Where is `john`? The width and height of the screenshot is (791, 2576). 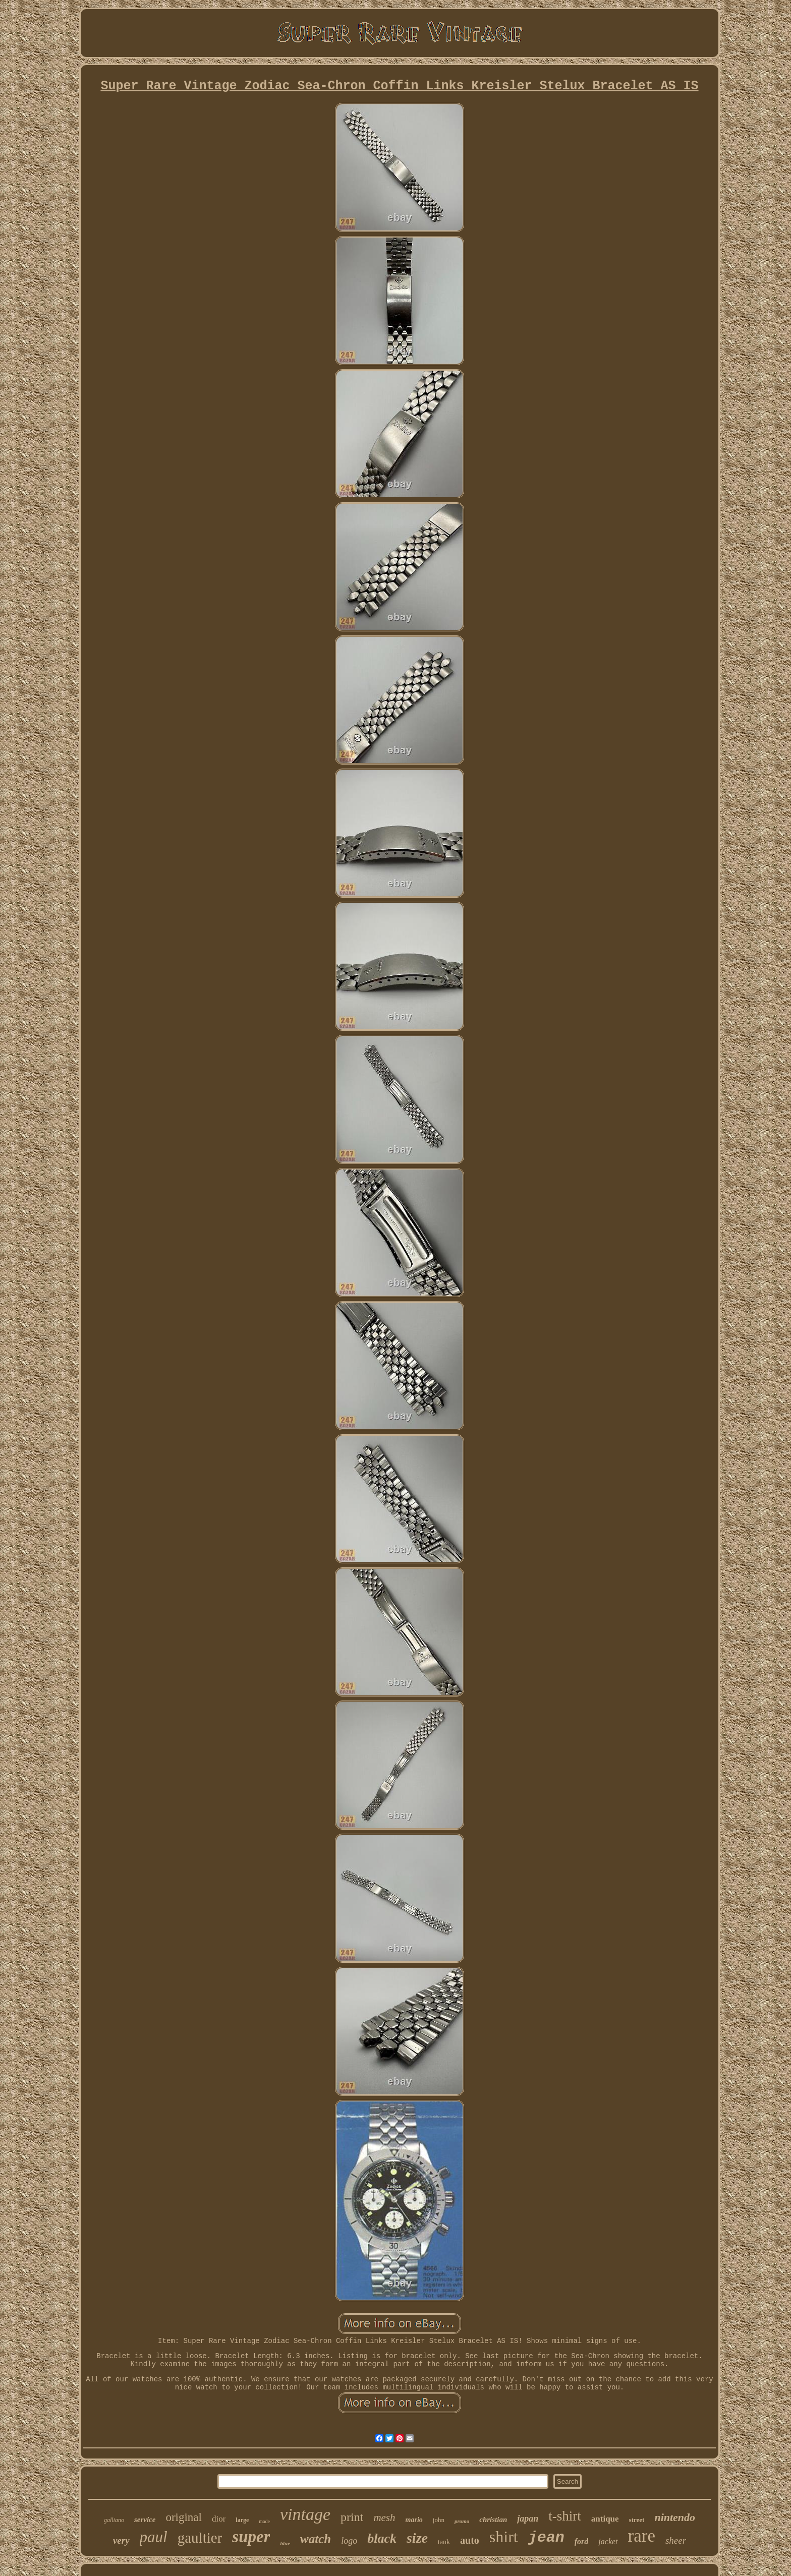 john is located at coordinates (438, 2520).